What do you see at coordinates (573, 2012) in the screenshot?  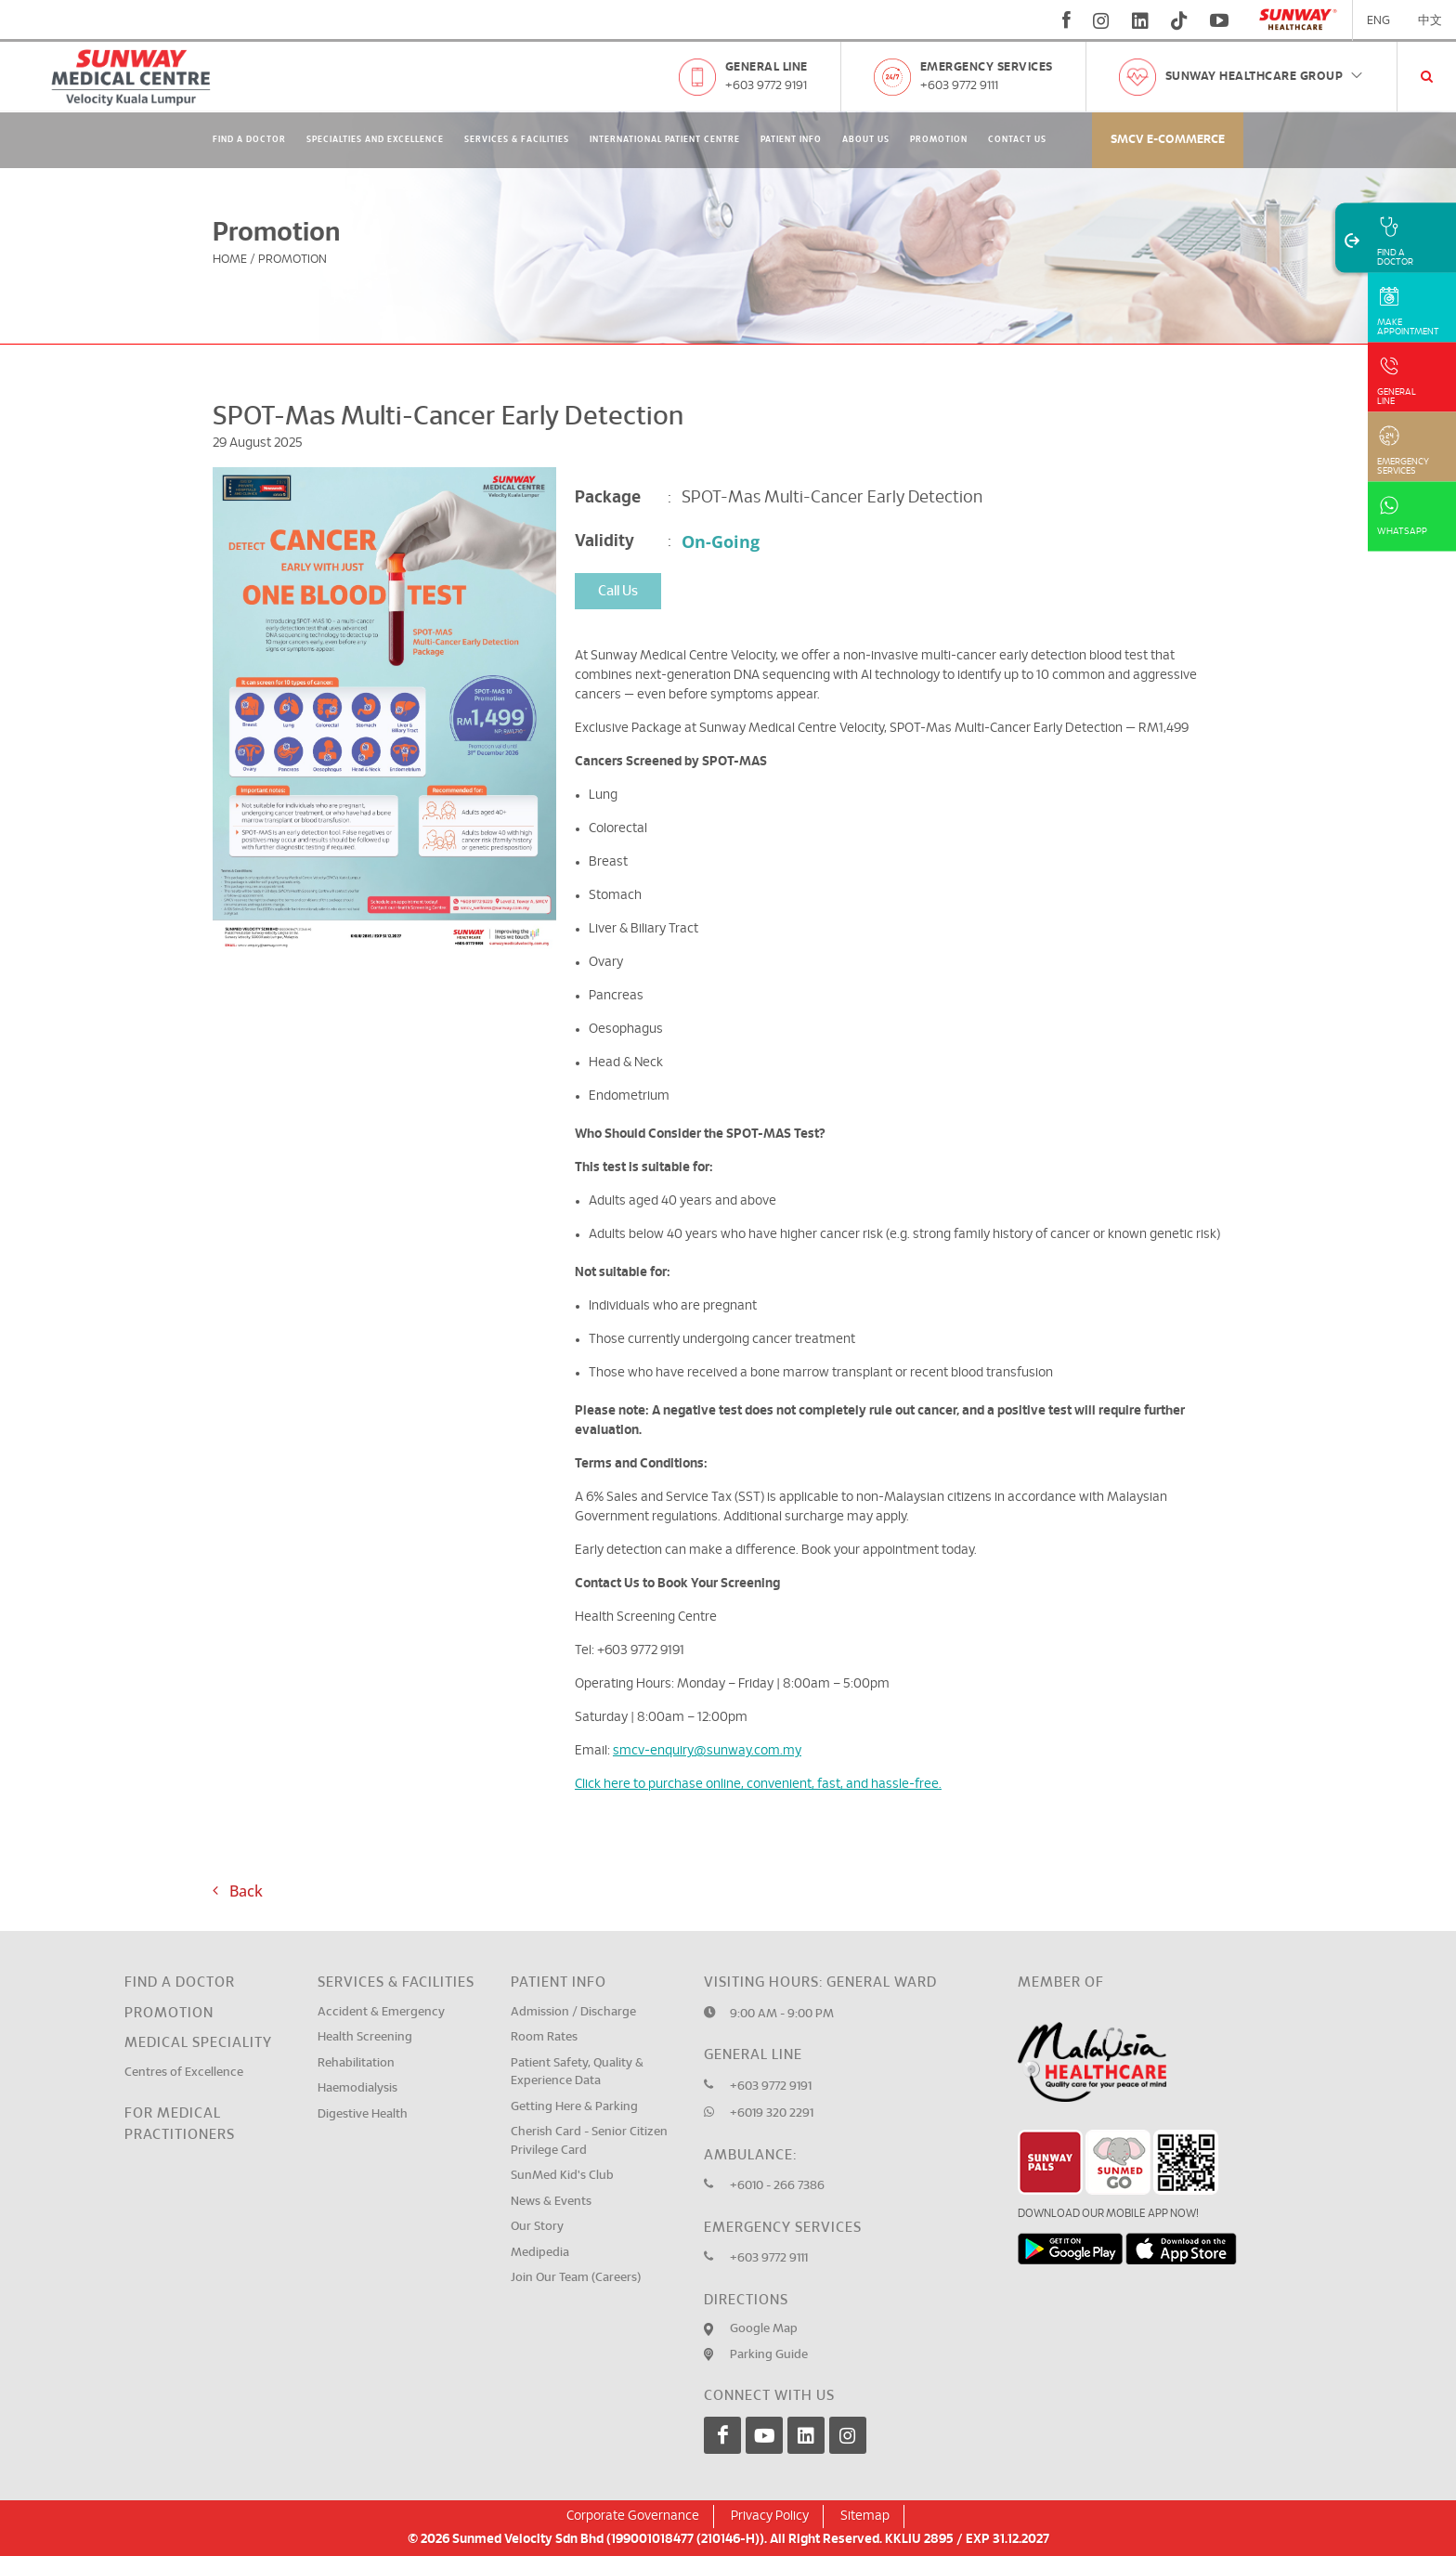 I see `Admission / Discharge` at bounding box center [573, 2012].